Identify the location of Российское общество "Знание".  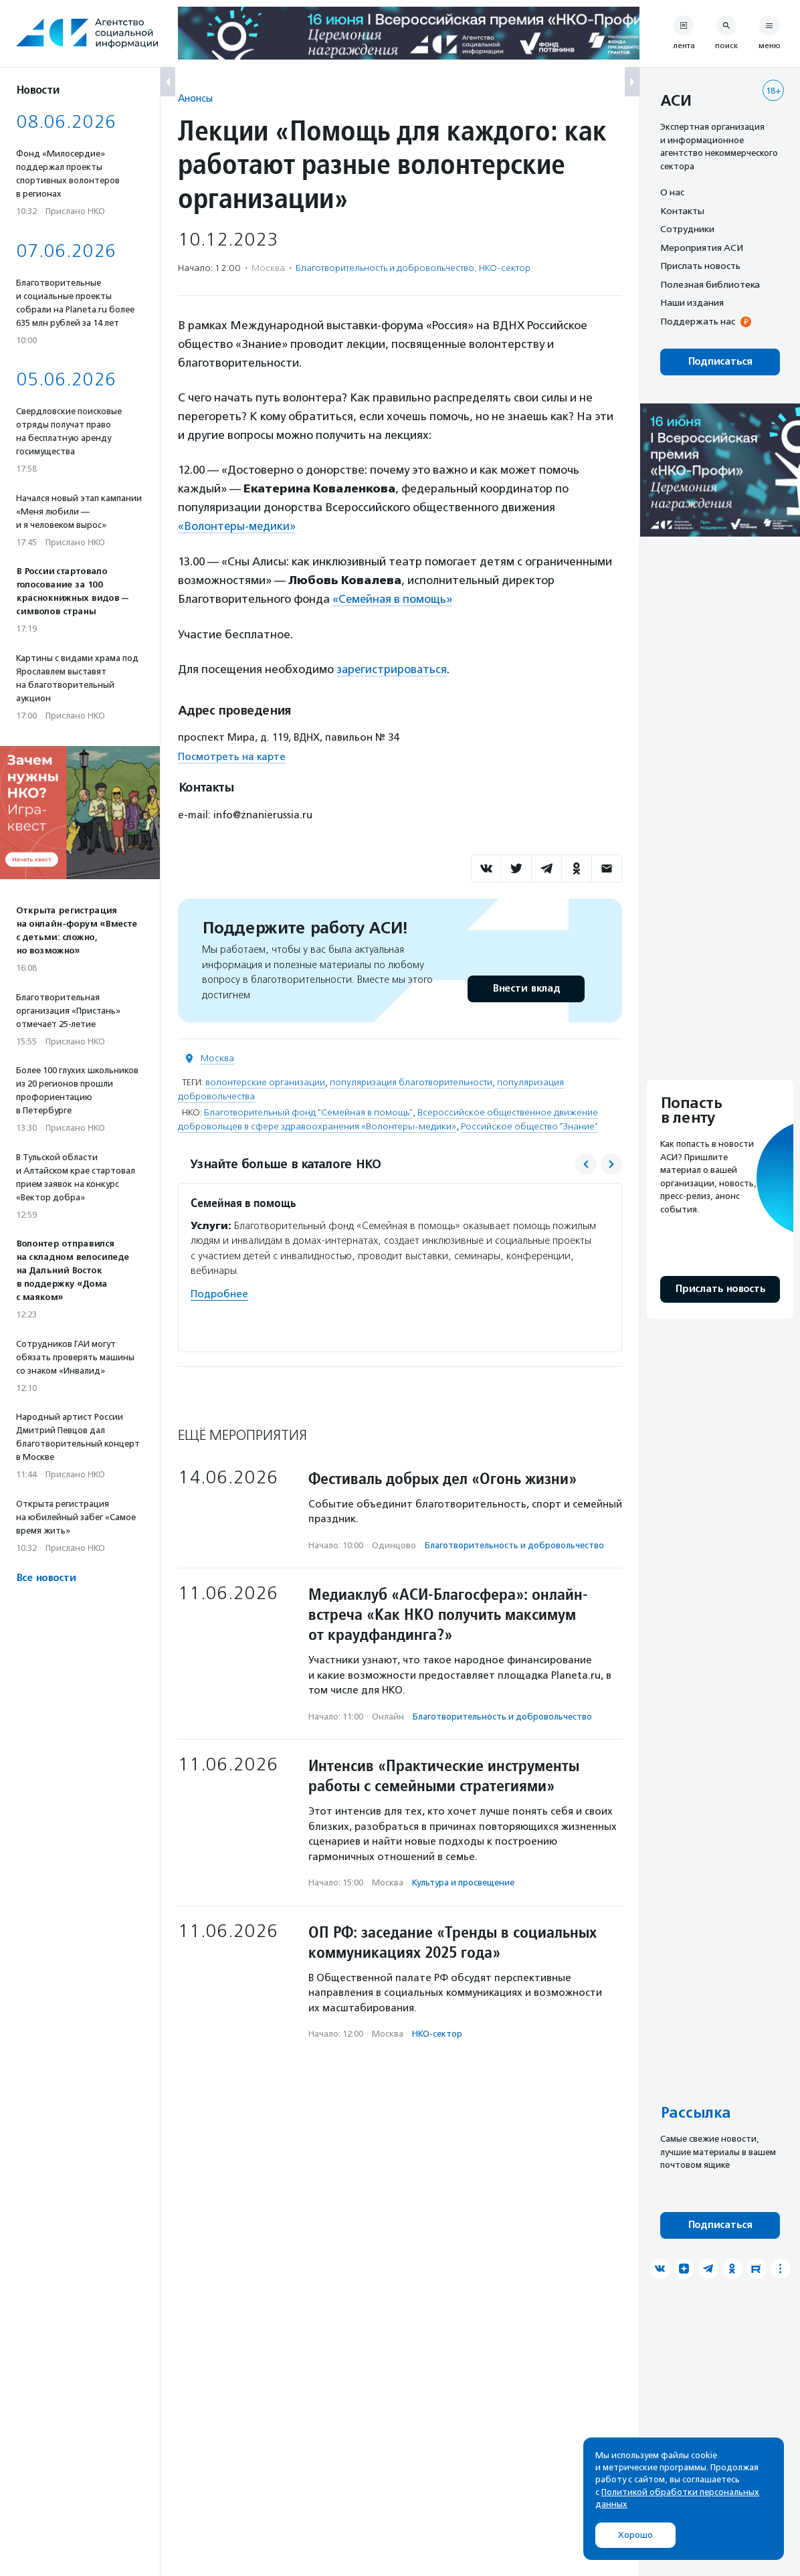
(529, 1125).